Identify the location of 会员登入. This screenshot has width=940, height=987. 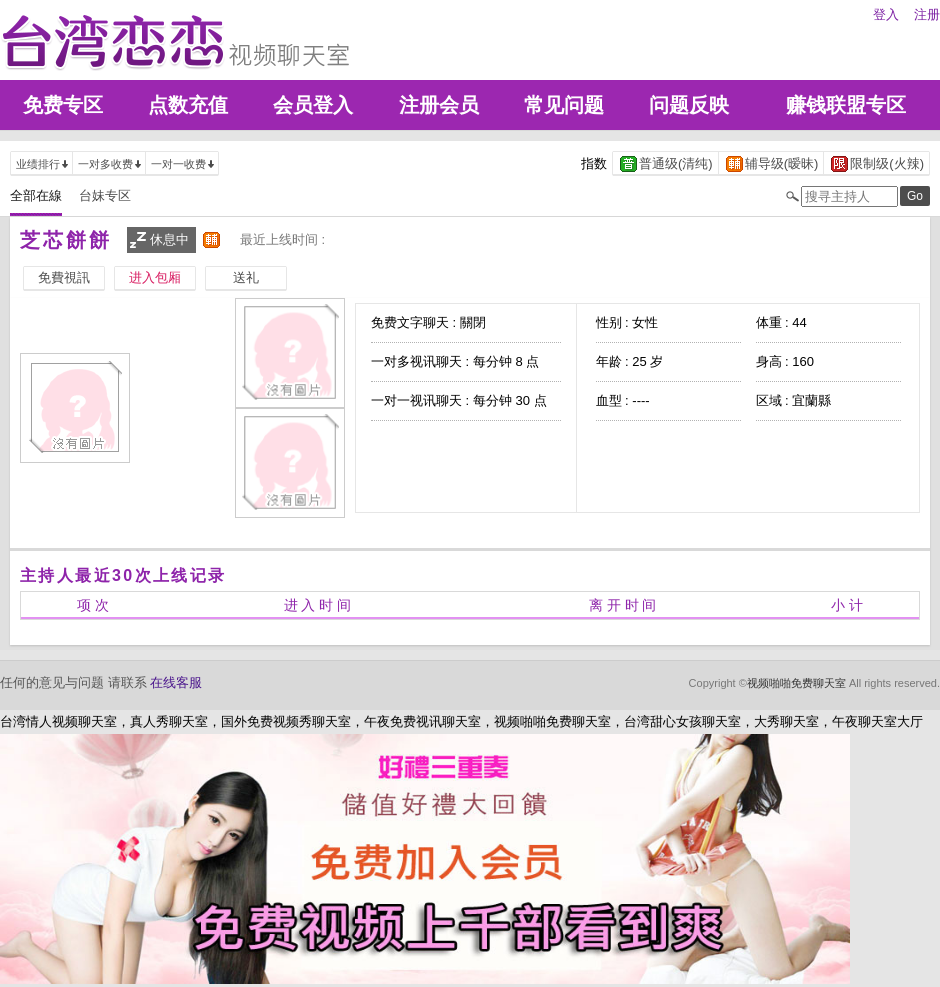
(313, 105).